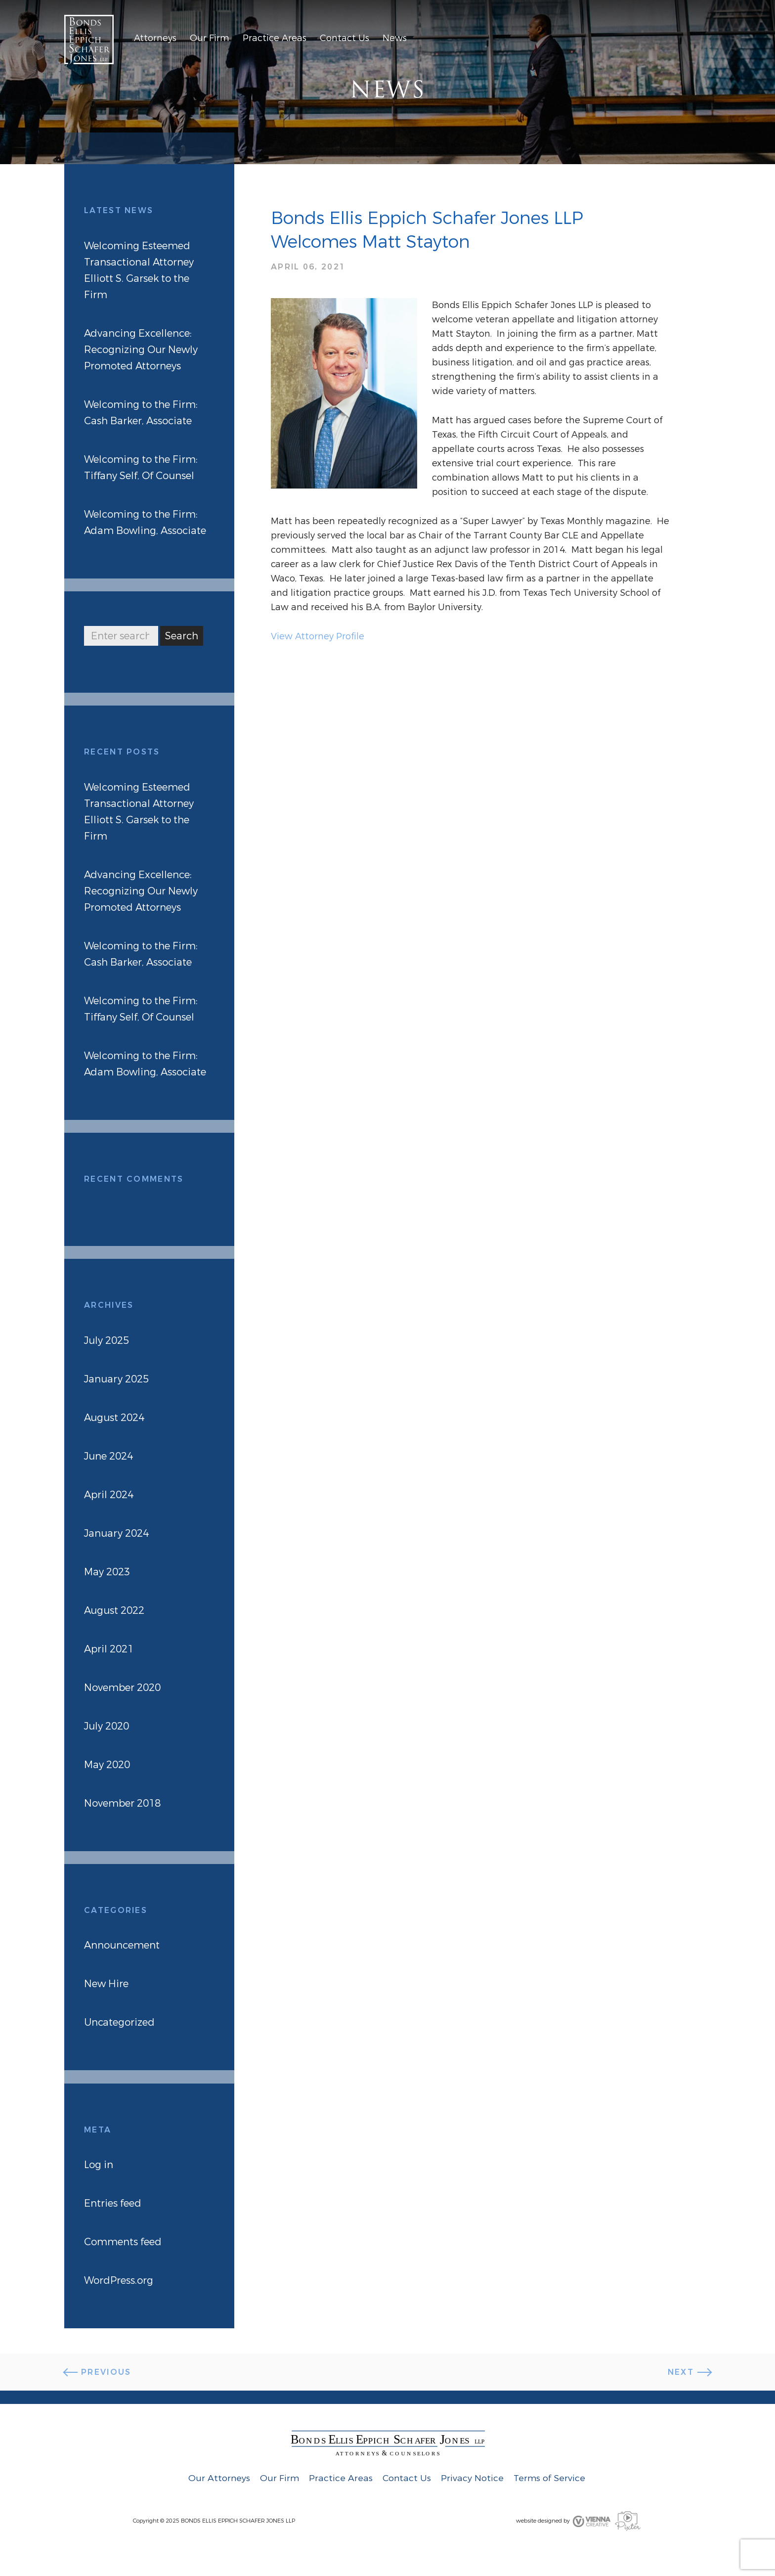  Describe the element at coordinates (274, 38) in the screenshot. I see `Practice Areas` at that location.